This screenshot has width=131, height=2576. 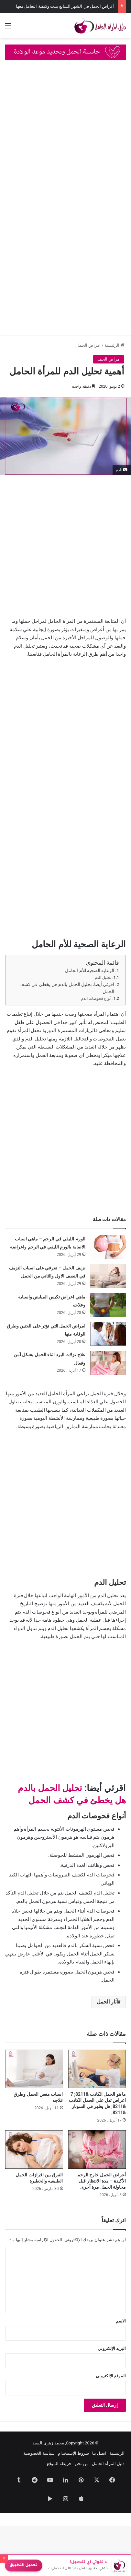 What do you see at coordinates (65, 6) in the screenshot?
I see `أعراض الحمل في الشهر السابع ببنت وكيفية التعامل معها` at bounding box center [65, 6].